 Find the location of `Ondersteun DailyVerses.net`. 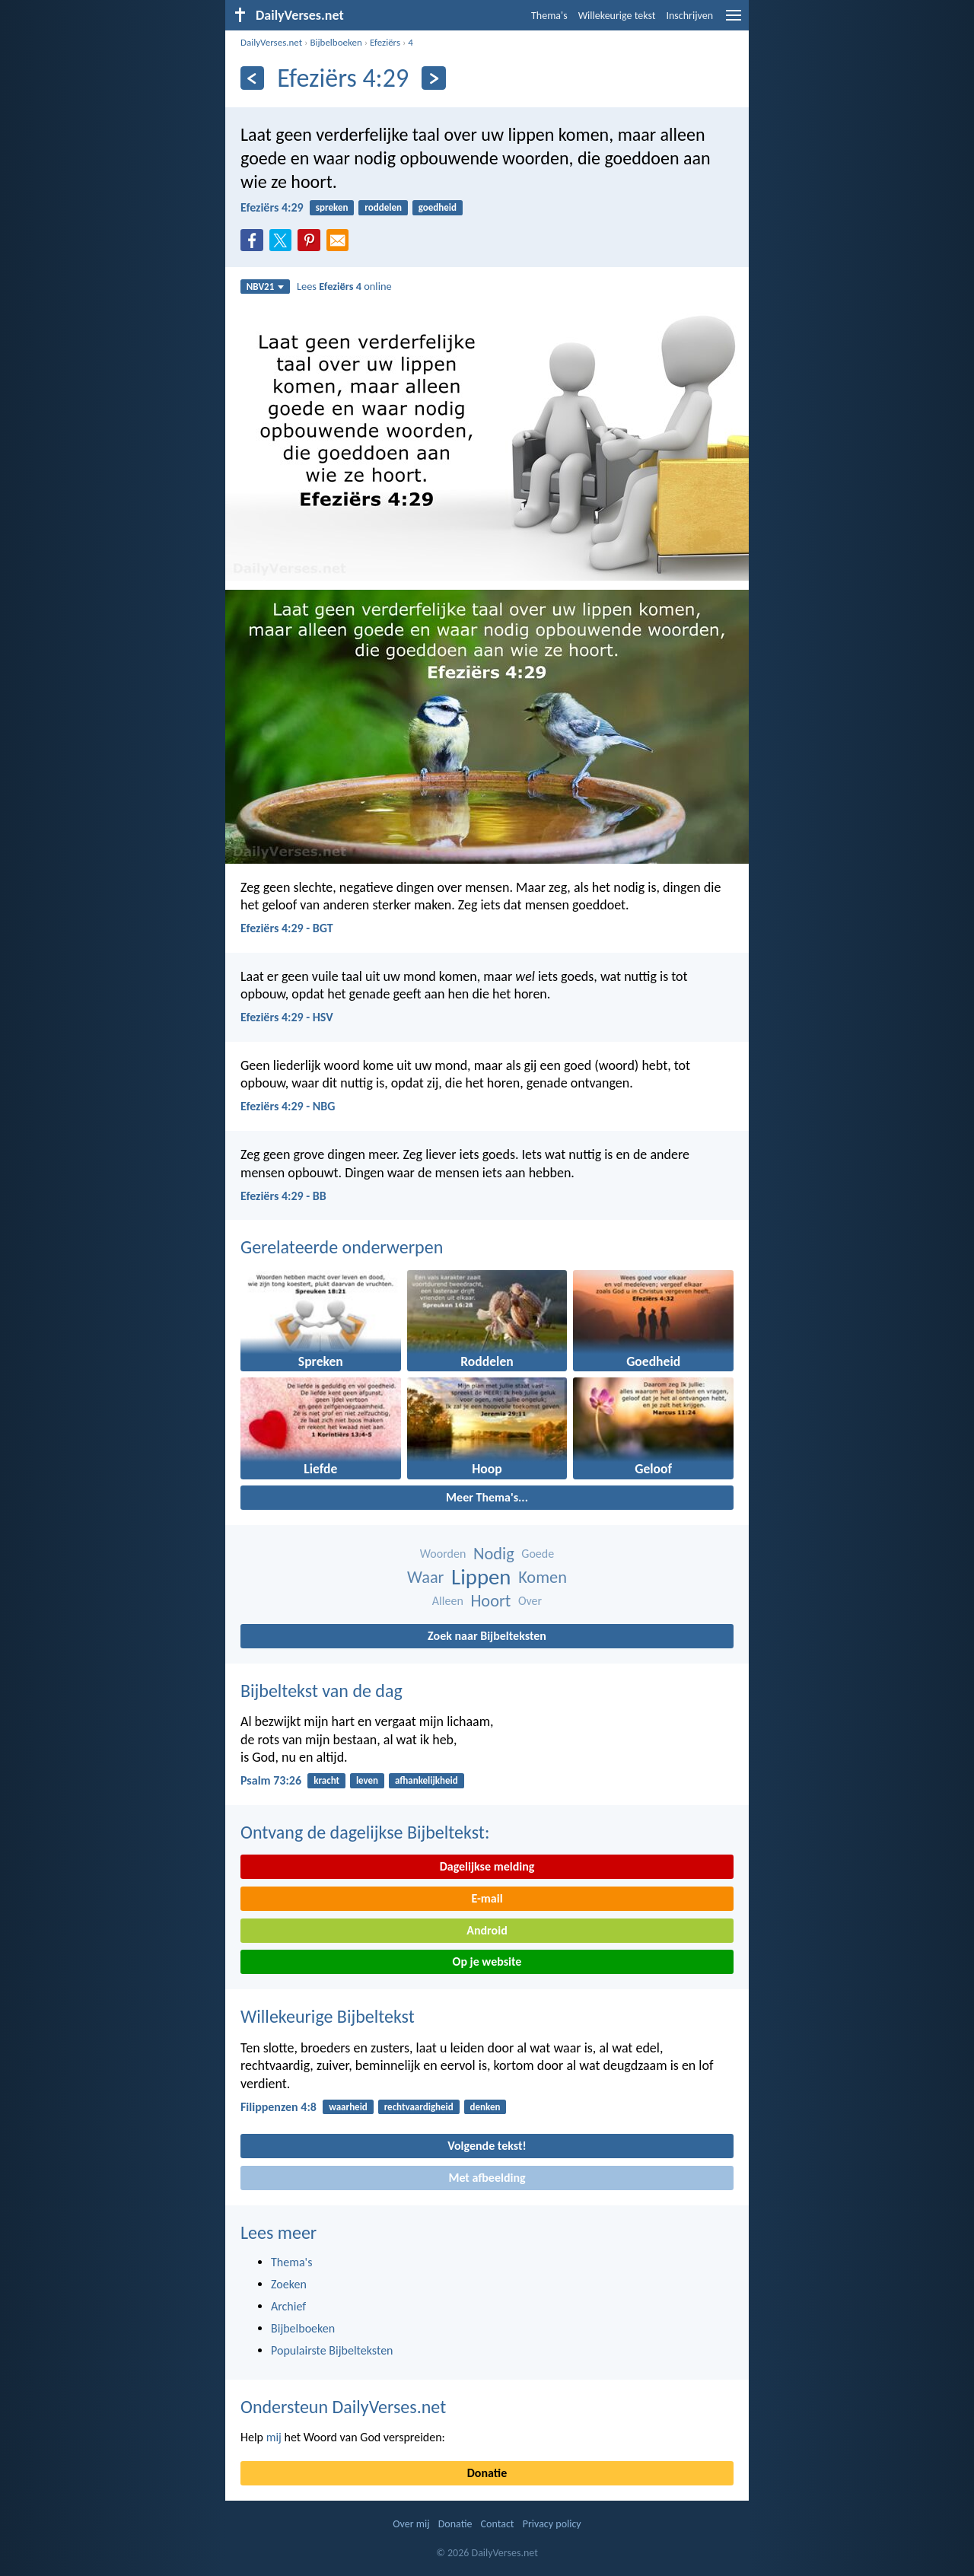

Ondersteun DailyVerses.net is located at coordinates (343, 2407).